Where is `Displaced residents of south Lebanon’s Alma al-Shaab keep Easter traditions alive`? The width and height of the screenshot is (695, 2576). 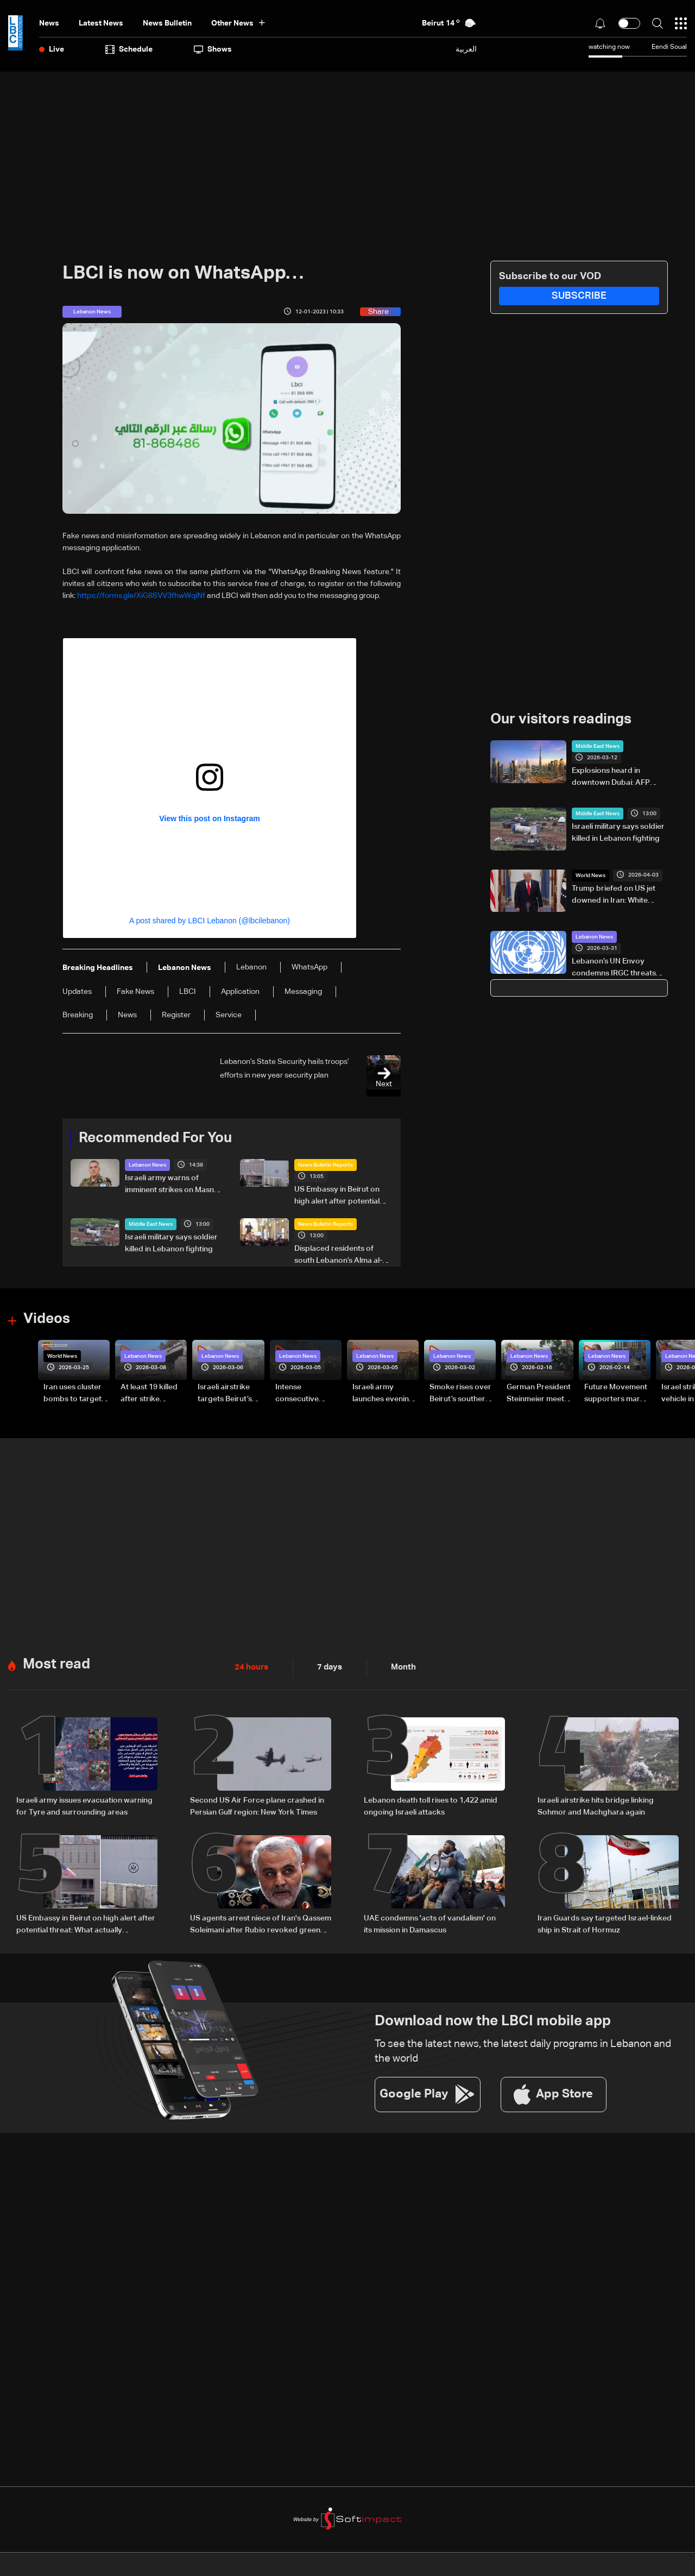 Displaced residents of south Lebanon’s Alma al-Shaab keep Easter traditions alive is located at coordinates (338, 1256).